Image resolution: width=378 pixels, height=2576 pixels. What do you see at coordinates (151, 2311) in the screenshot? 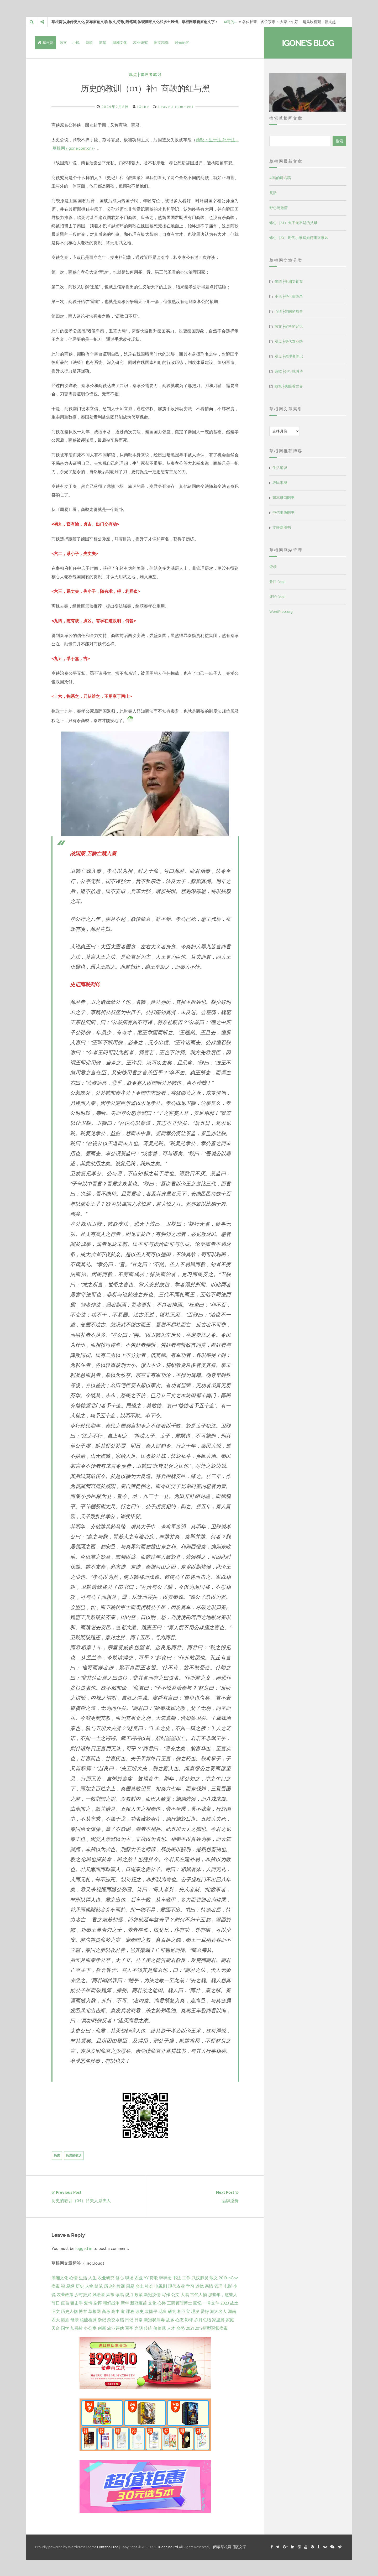
I see `袁隆平 [袁隆平 (1 项)]` at bounding box center [151, 2311].